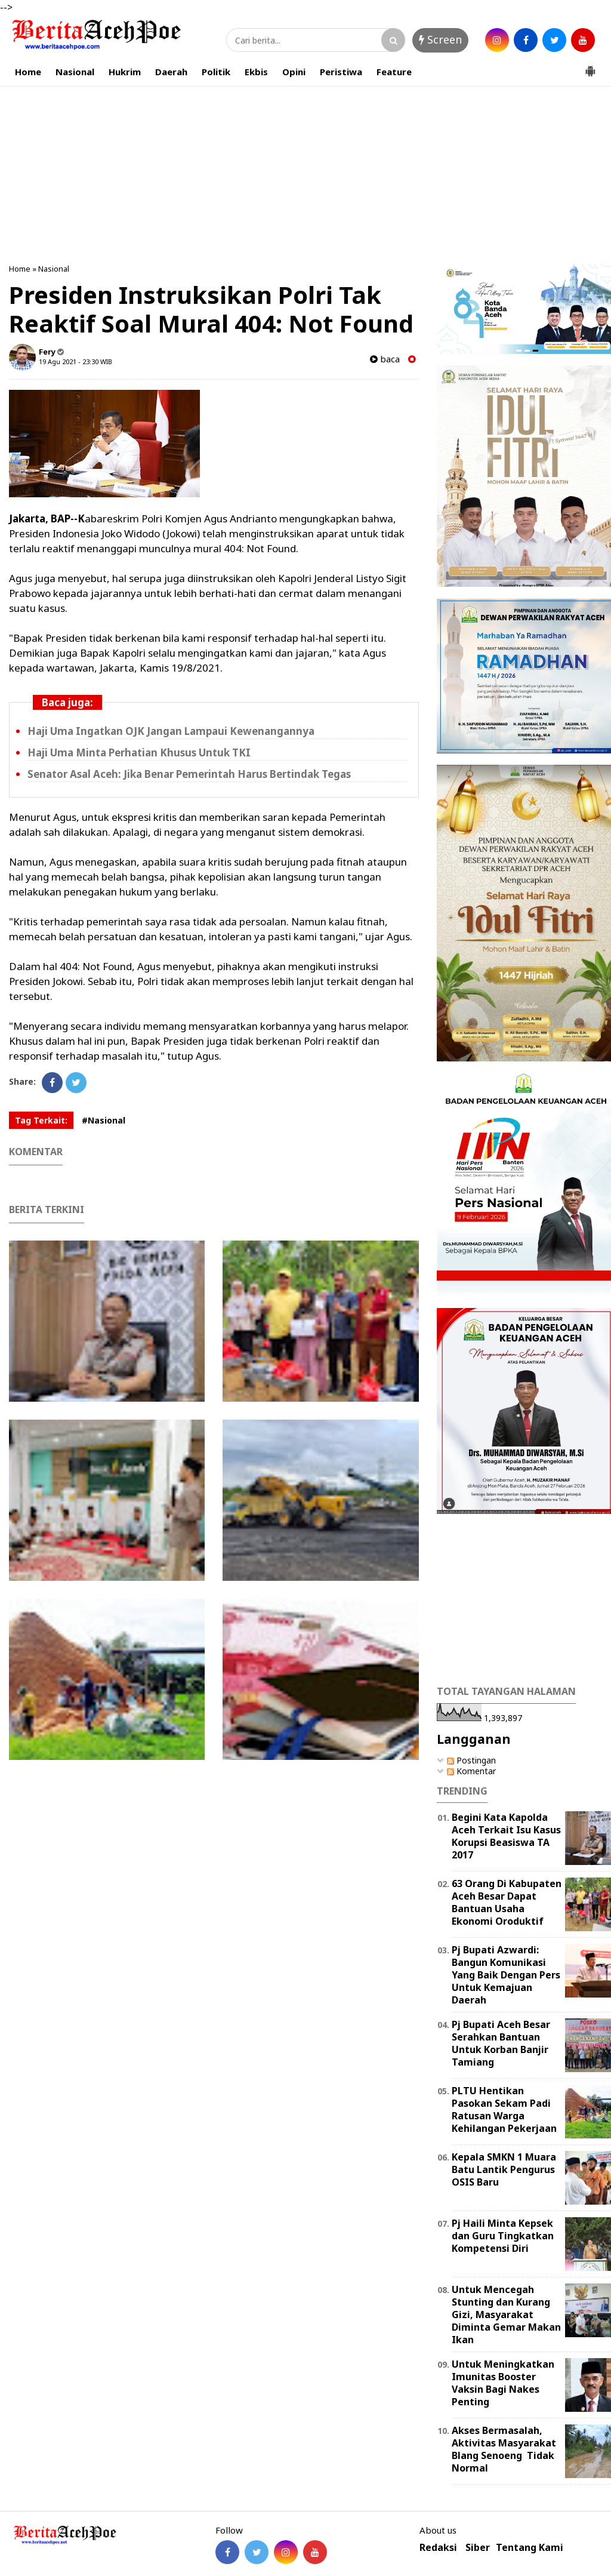 Image resolution: width=611 pixels, height=2576 pixels. What do you see at coordinates (503, 2383) in the screenshot?
I see `Untuk Meningkatkan Imunitas Booster Vaksin Bagi Nakes Penting` at bounding box center [503, 2383].